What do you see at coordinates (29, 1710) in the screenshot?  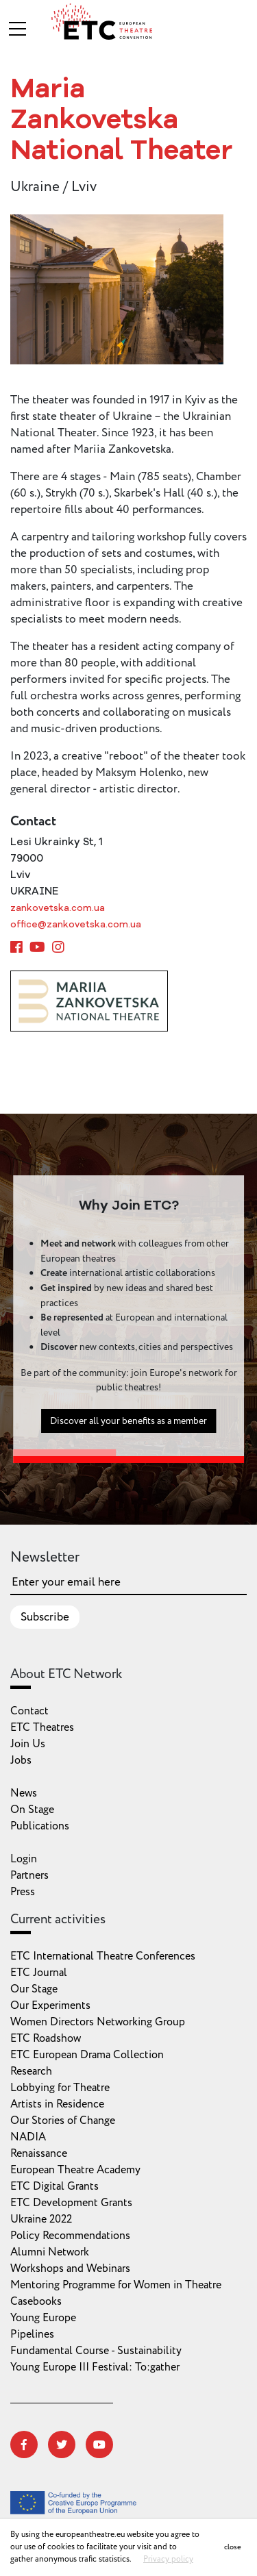 I see `Contact` at bounding box center [29, 1710].